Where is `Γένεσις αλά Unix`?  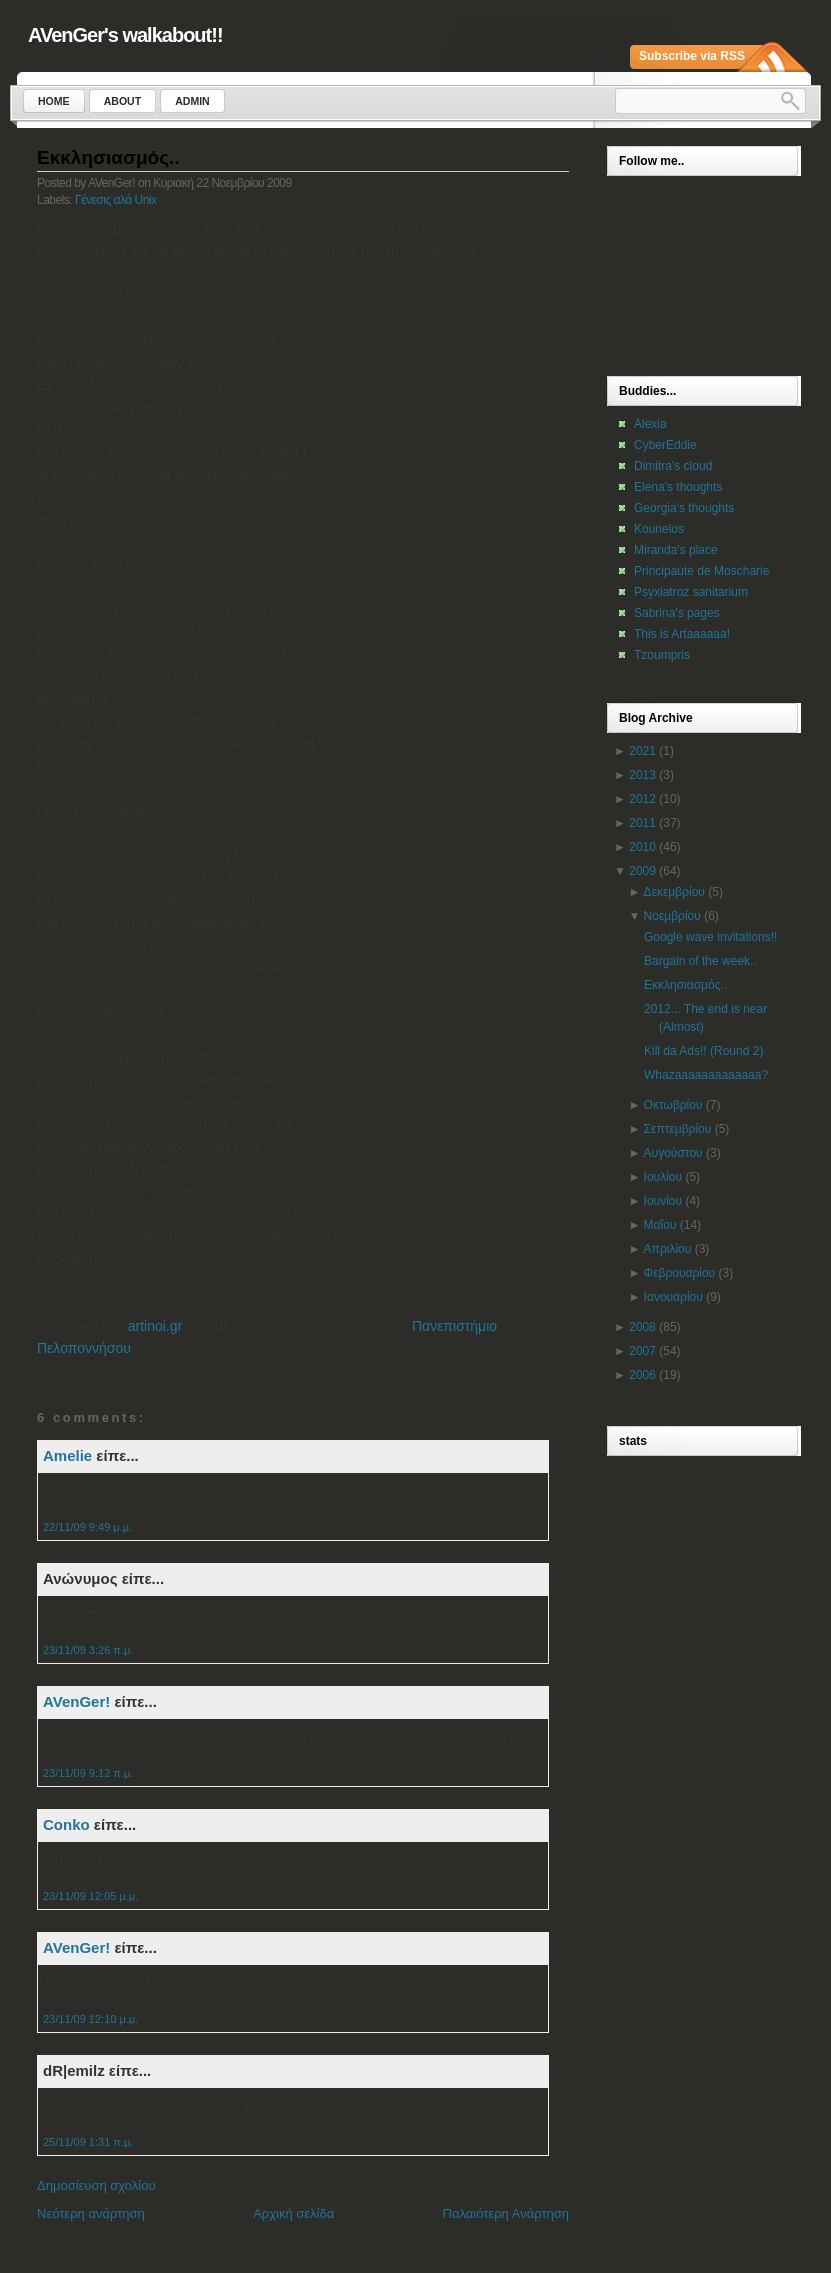 Γένεσις αλά Unix is located at coordinates (116, 200).